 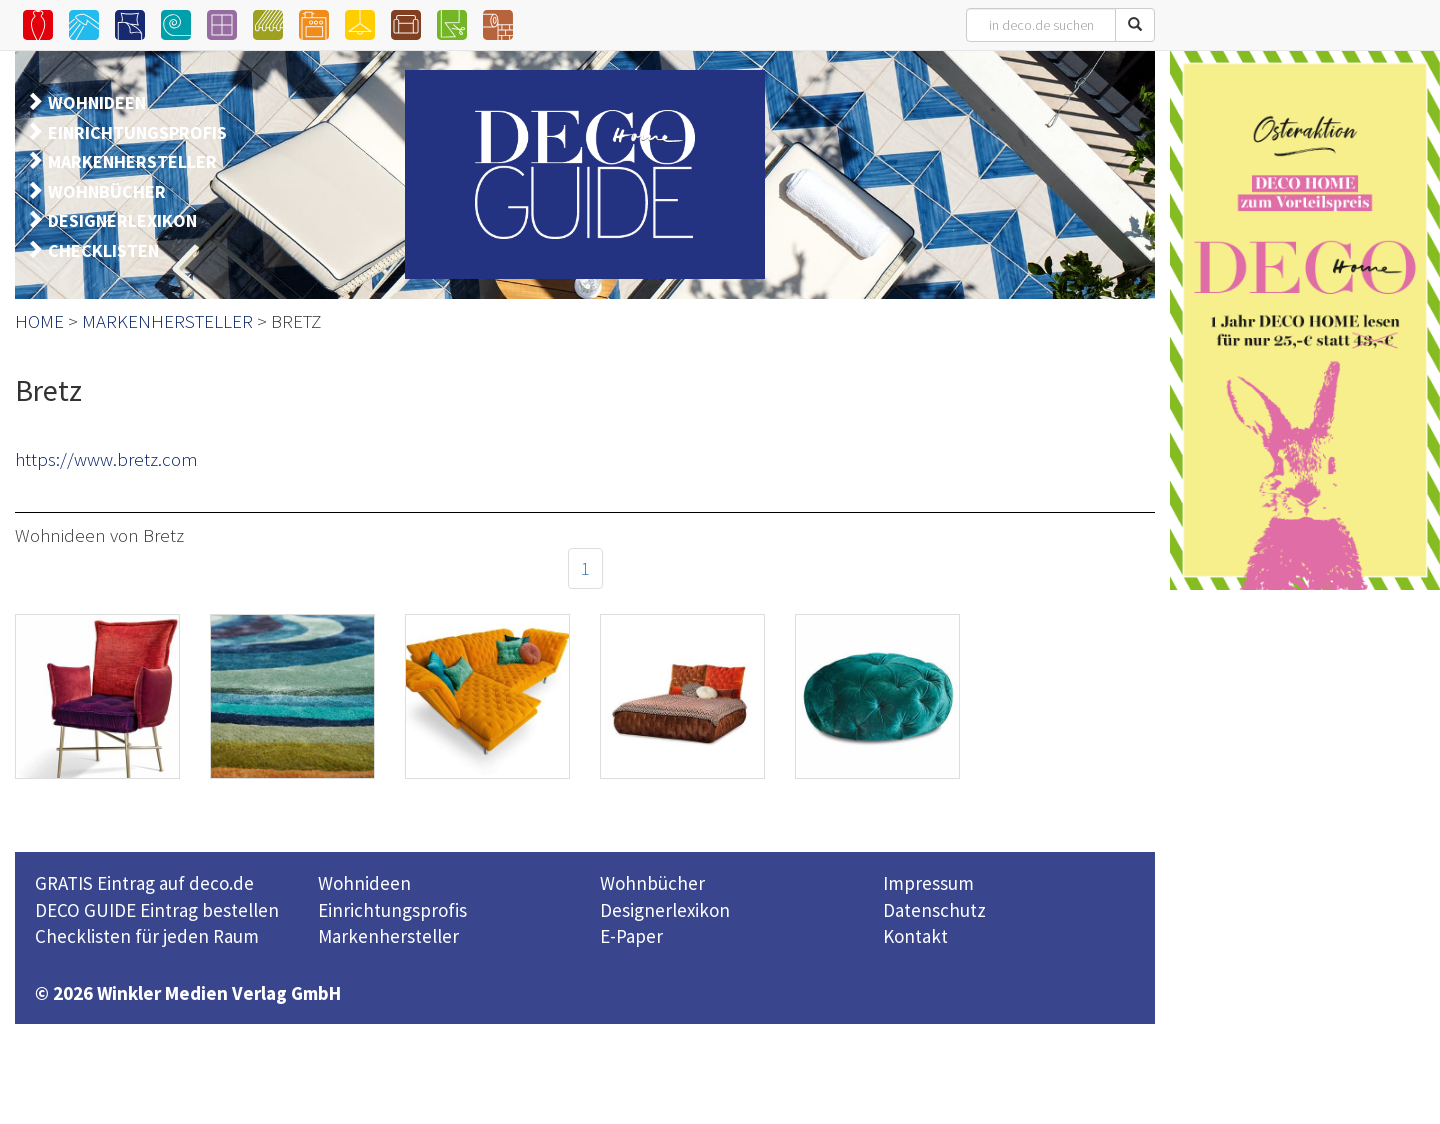 What do you see at coordinates (392, 910) in the screenshot?
I see `Einrichtungsprofis` at bounding box center [392, 910].